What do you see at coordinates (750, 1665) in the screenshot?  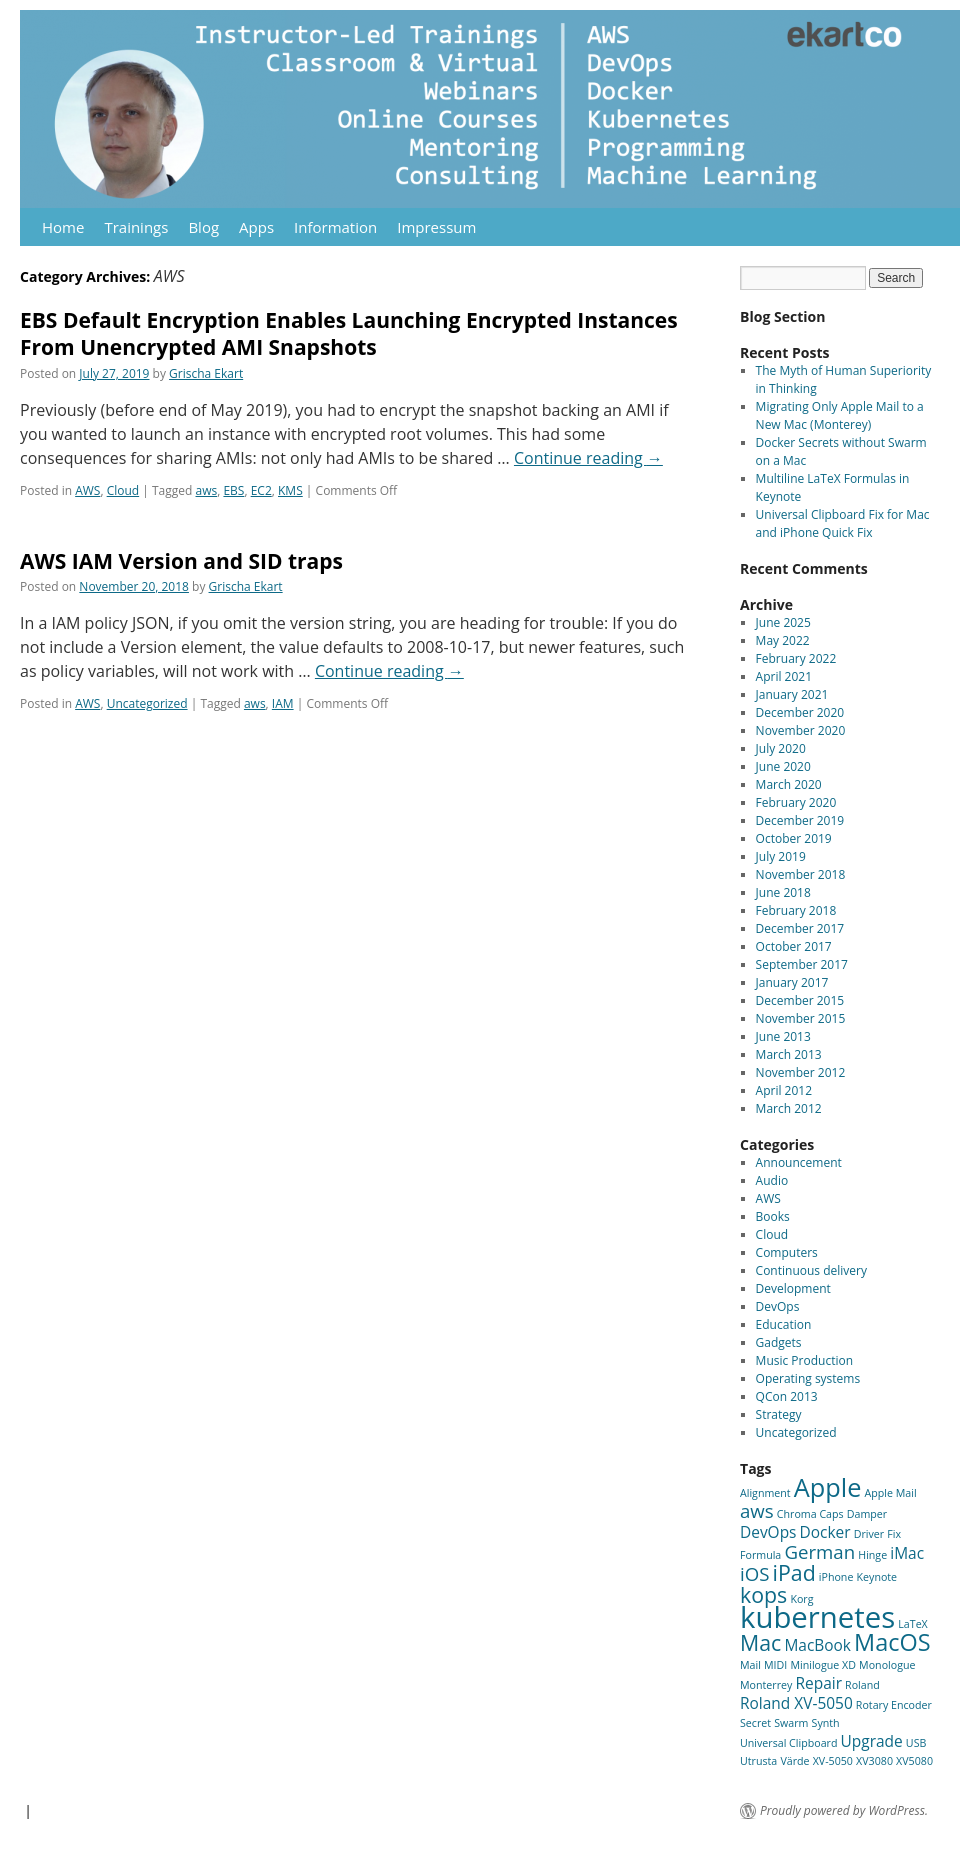 I see `Mail [Mail (1 item)]` at bounding box center [750, 1665].